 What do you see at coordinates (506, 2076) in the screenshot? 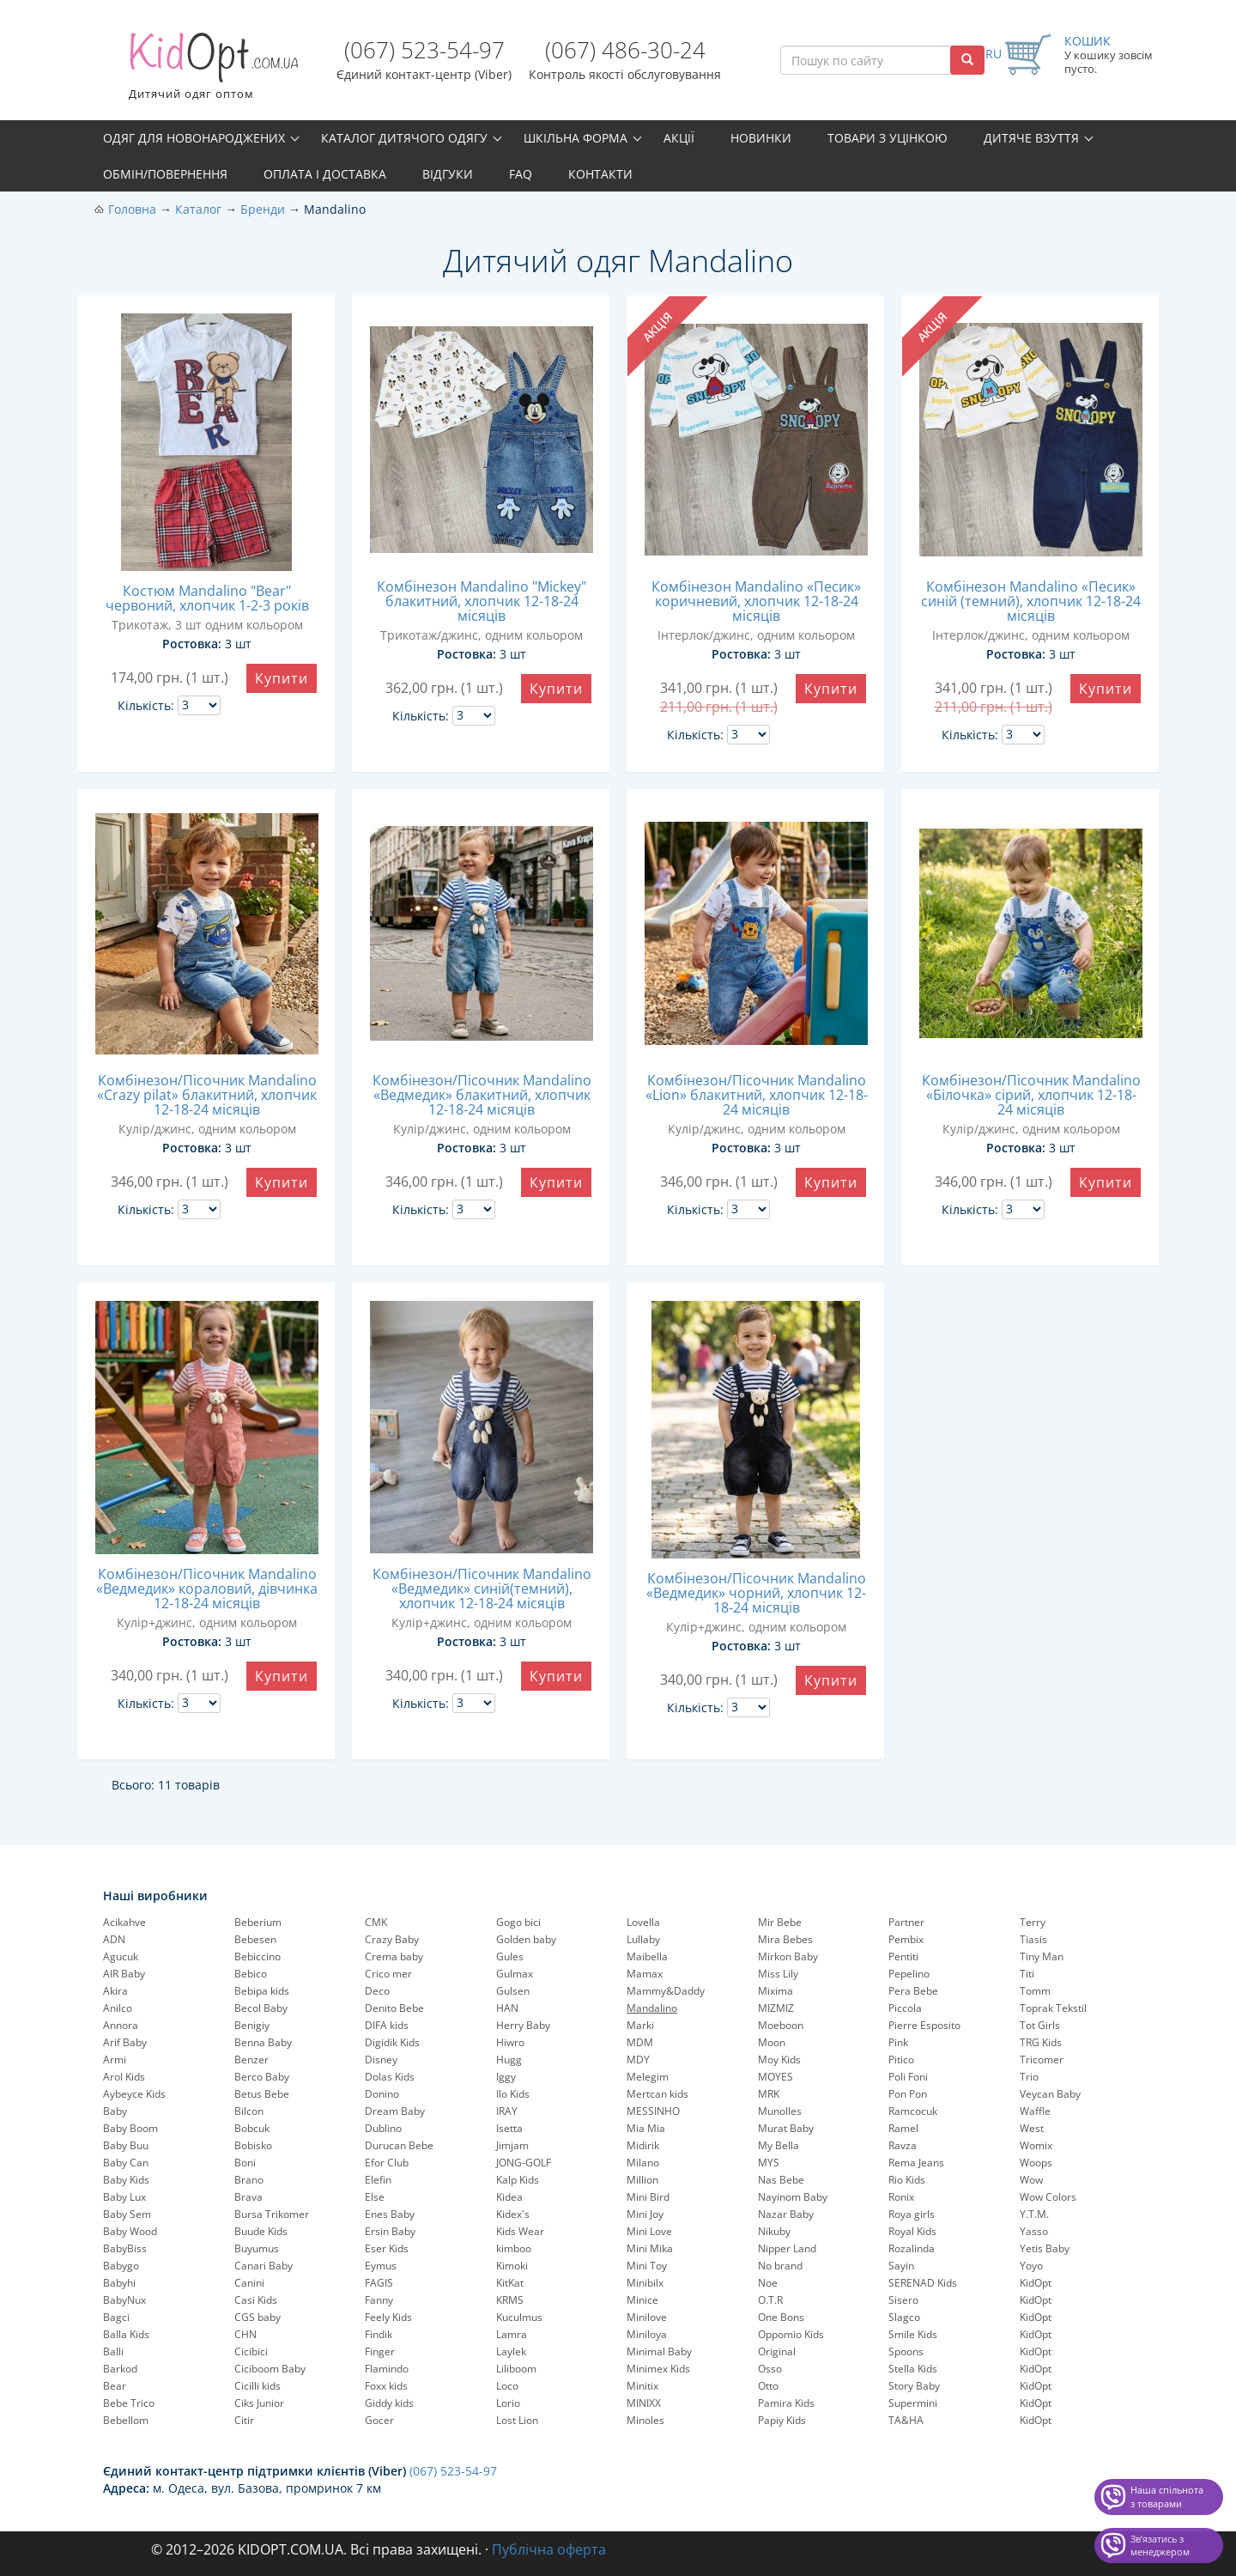
I see `Iggy` at bounding box center [506, 2076].